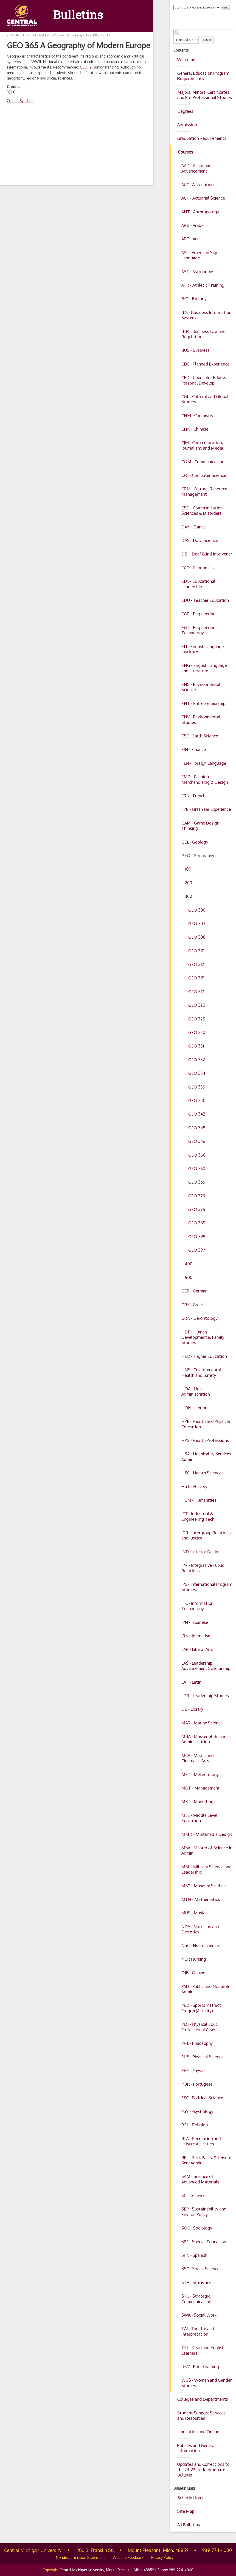 The image size is (236, 2576). Describe the element at coordinates (200, 1774) in the screenshot. I see `MET - Meteorology` at that location.